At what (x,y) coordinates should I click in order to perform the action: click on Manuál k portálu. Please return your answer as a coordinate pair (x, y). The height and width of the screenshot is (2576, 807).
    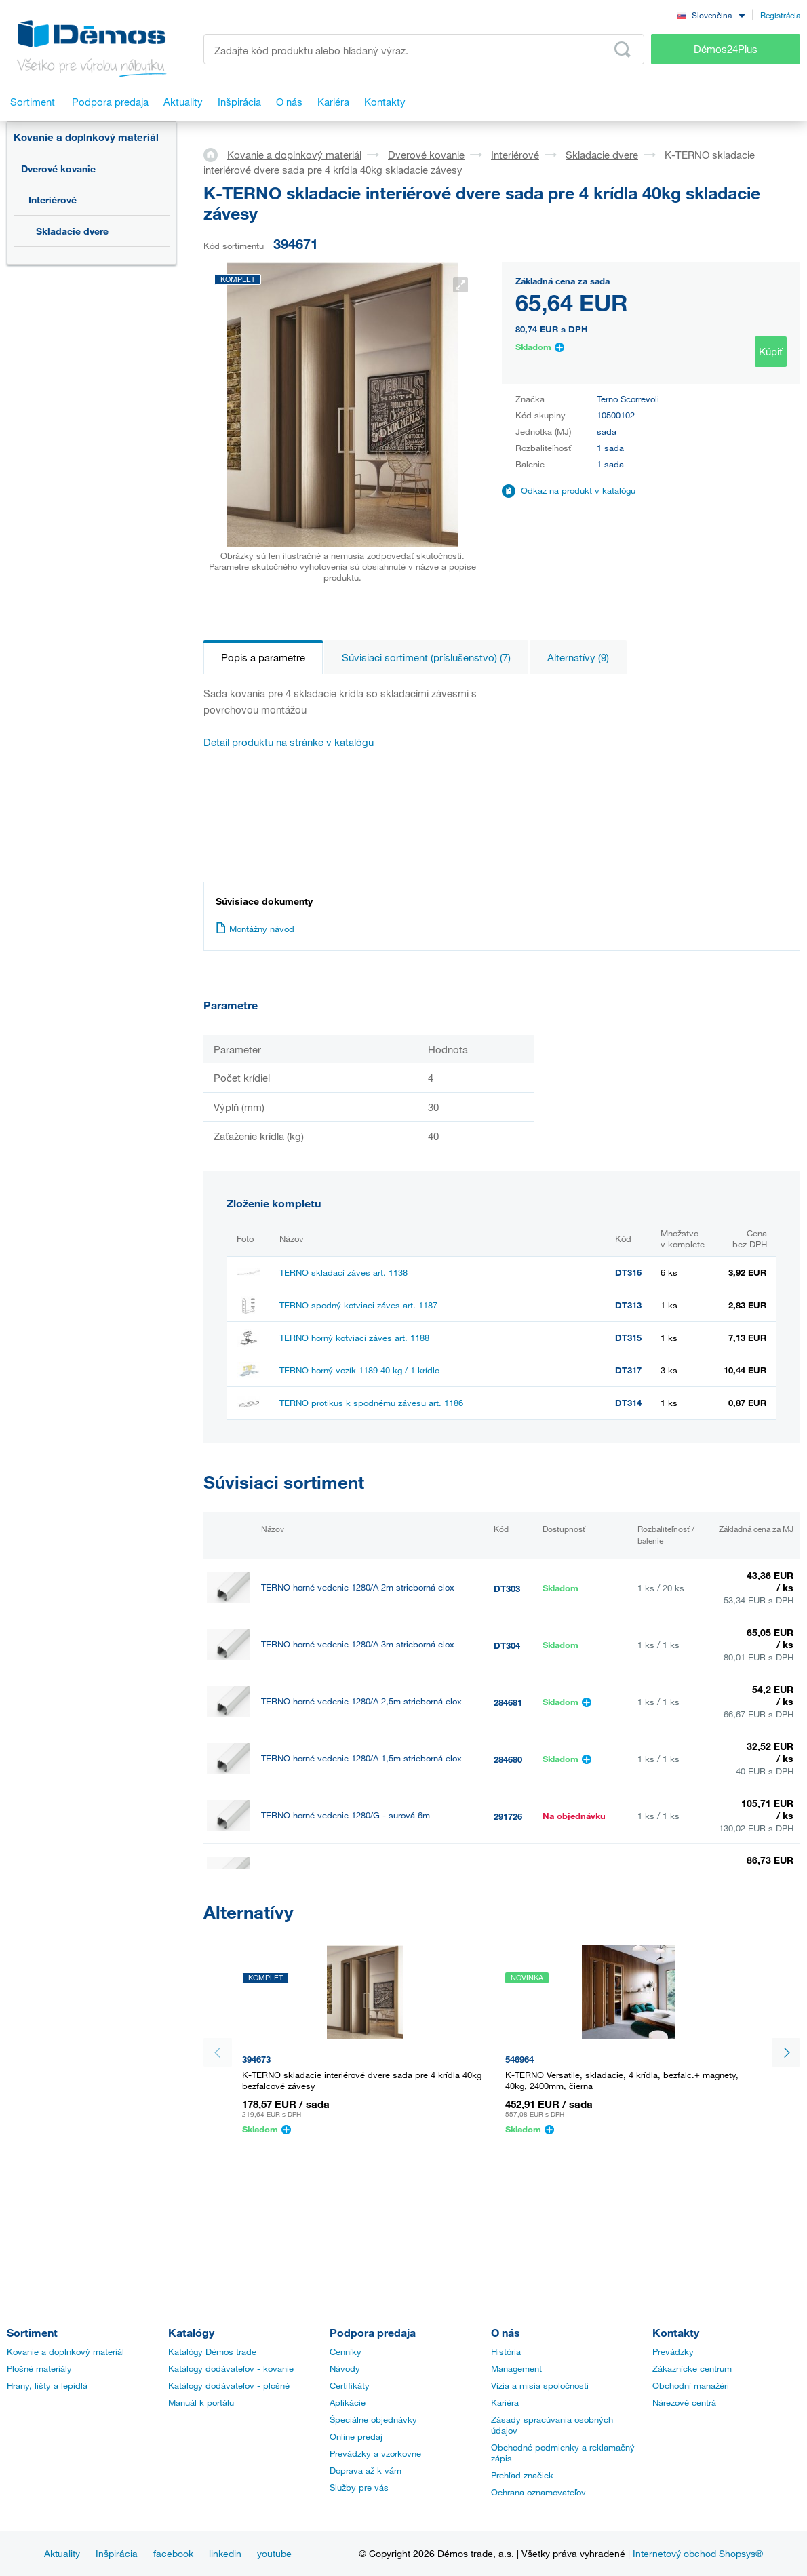
    Looking at the image, I should click on (201, 2402).